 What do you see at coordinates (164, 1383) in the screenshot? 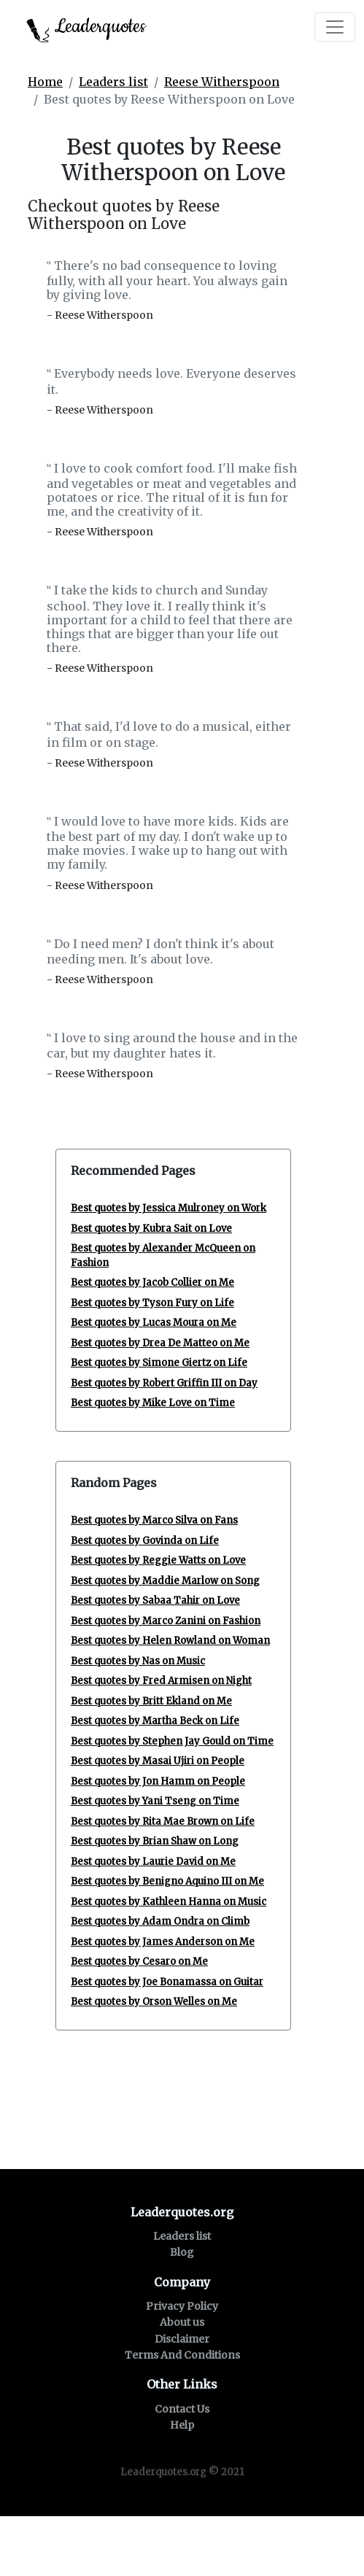
I see `Best quotes by Robert Griffin III on Day` at bounding box center [164, 1383].